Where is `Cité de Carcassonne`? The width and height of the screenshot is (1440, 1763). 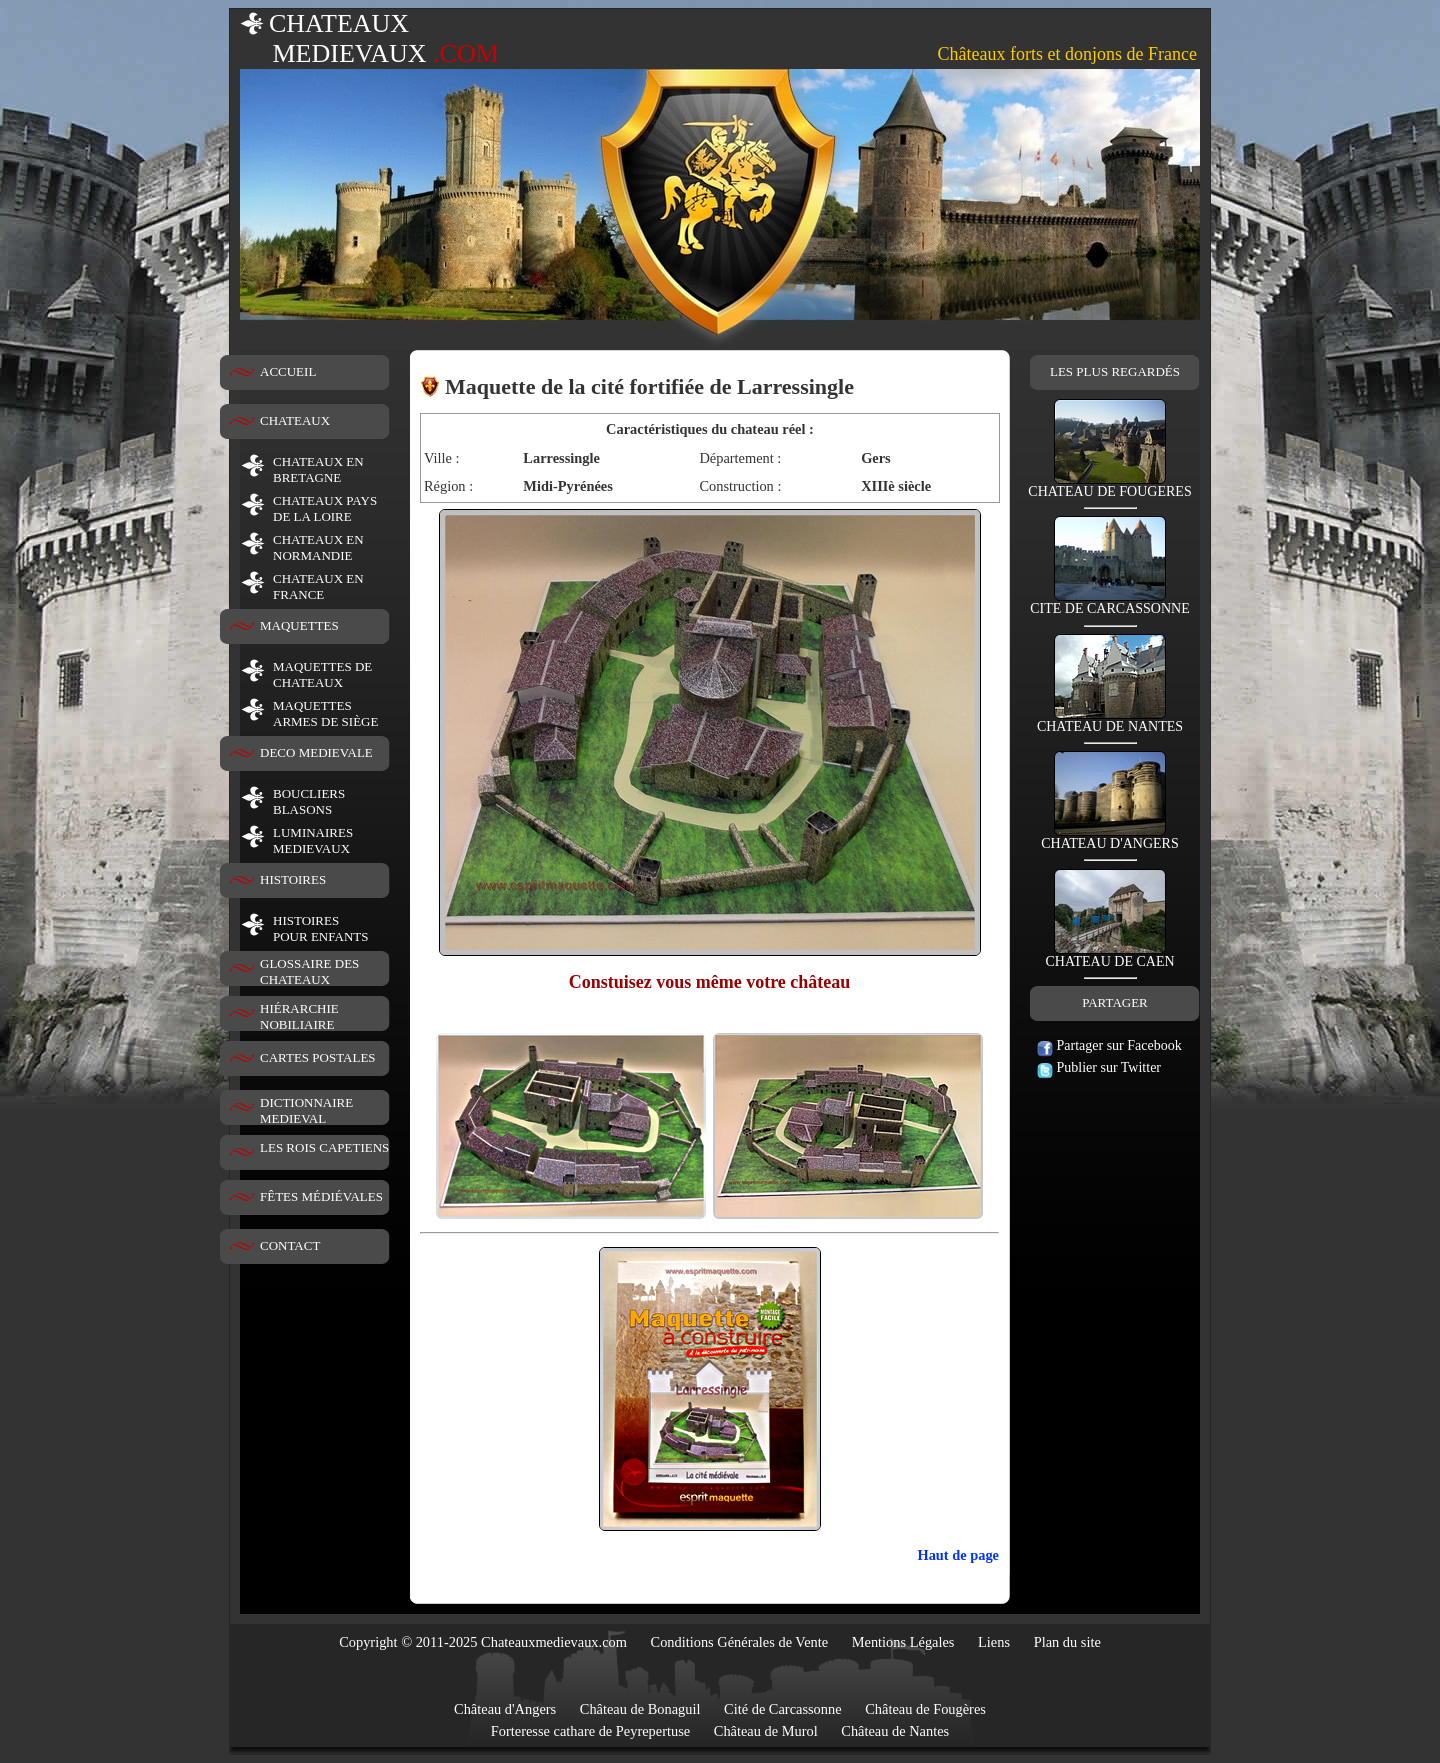
Cité de Carcassonne is located at coordinates (783, 1709).